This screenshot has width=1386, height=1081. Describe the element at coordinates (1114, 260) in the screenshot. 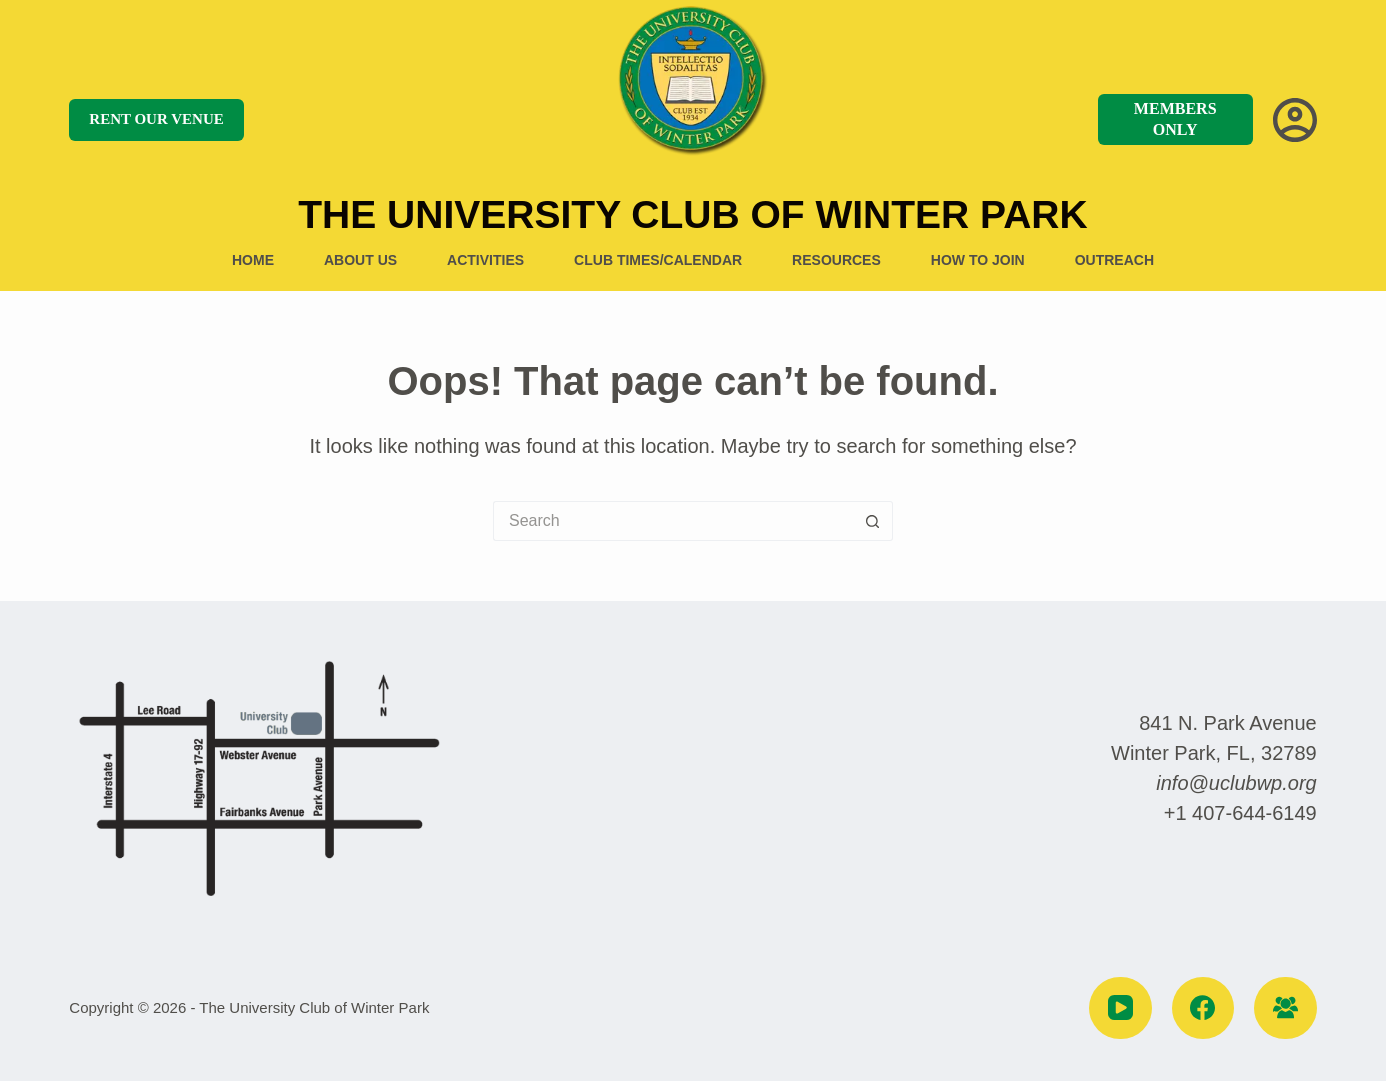

I see `Outreach` at that location.